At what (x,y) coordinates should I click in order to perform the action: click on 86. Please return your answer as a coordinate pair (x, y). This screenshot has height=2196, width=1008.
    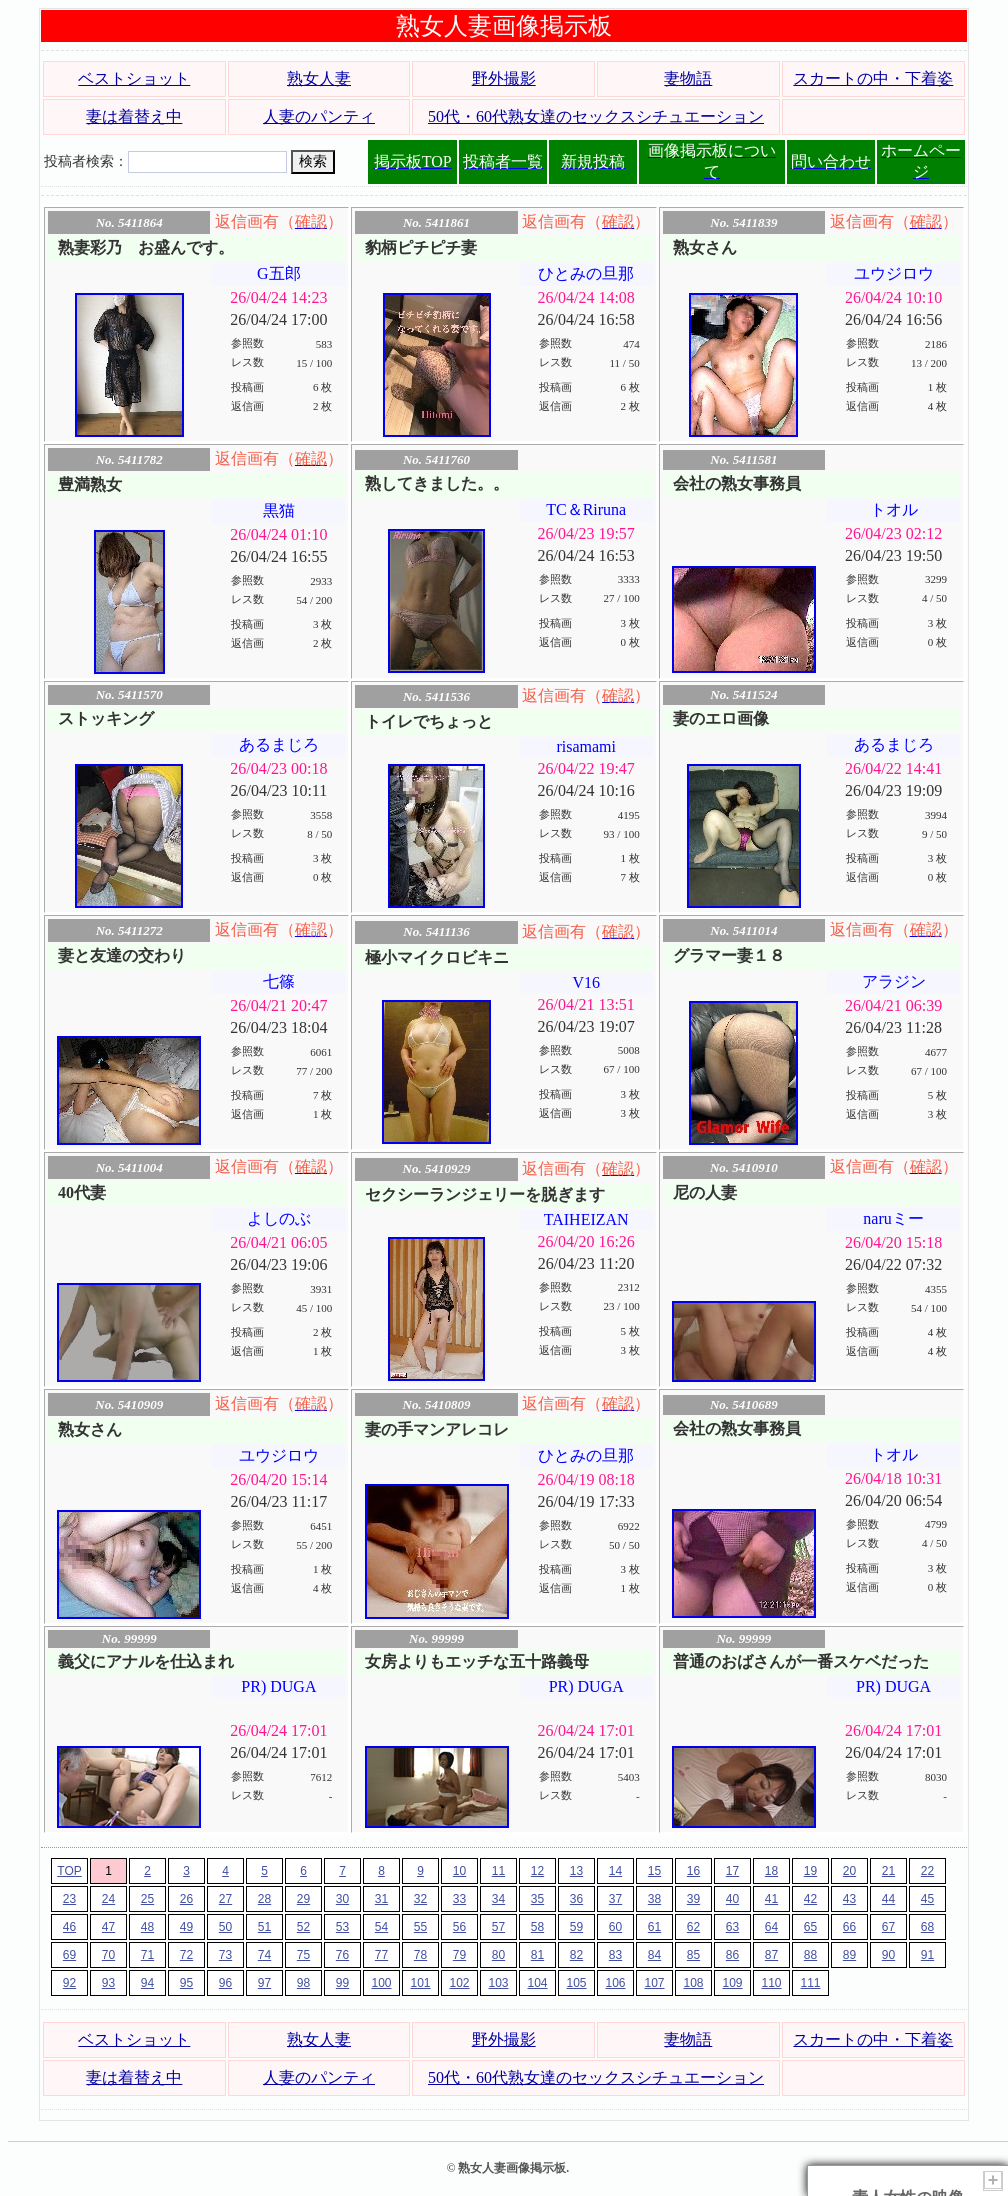
    Looking at the image, I should click on (732, 1955).